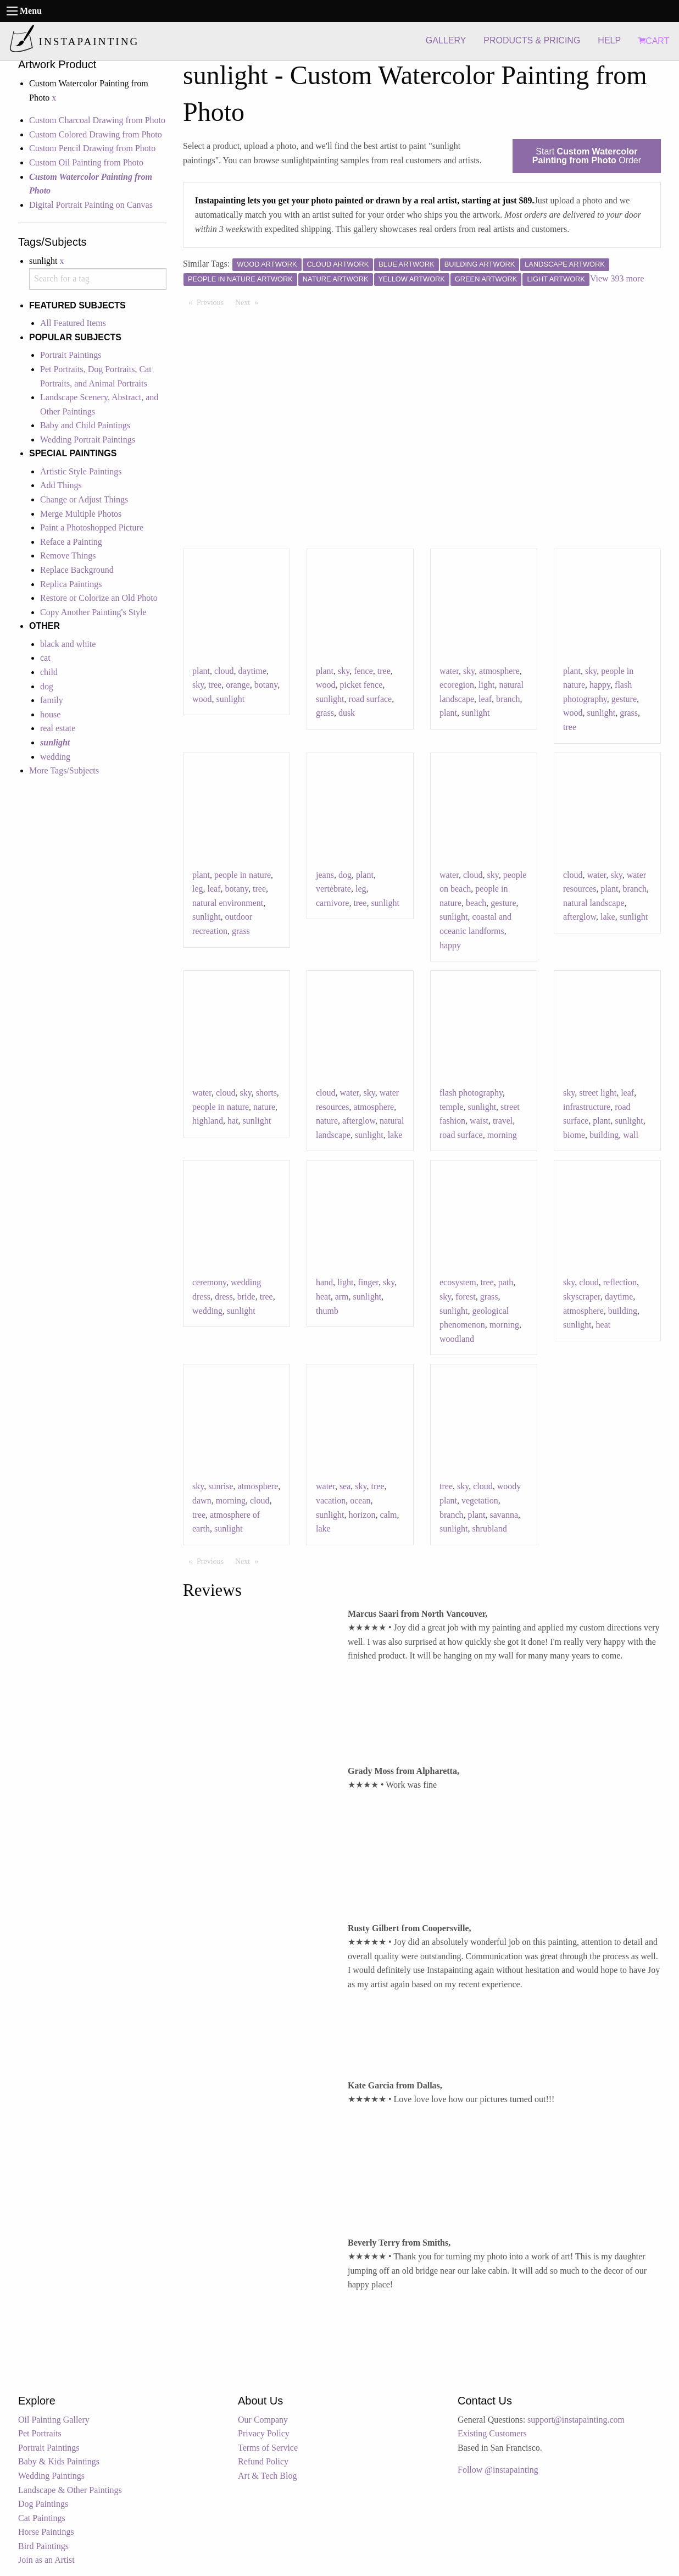  I want to click on botany, so click(266, 684).